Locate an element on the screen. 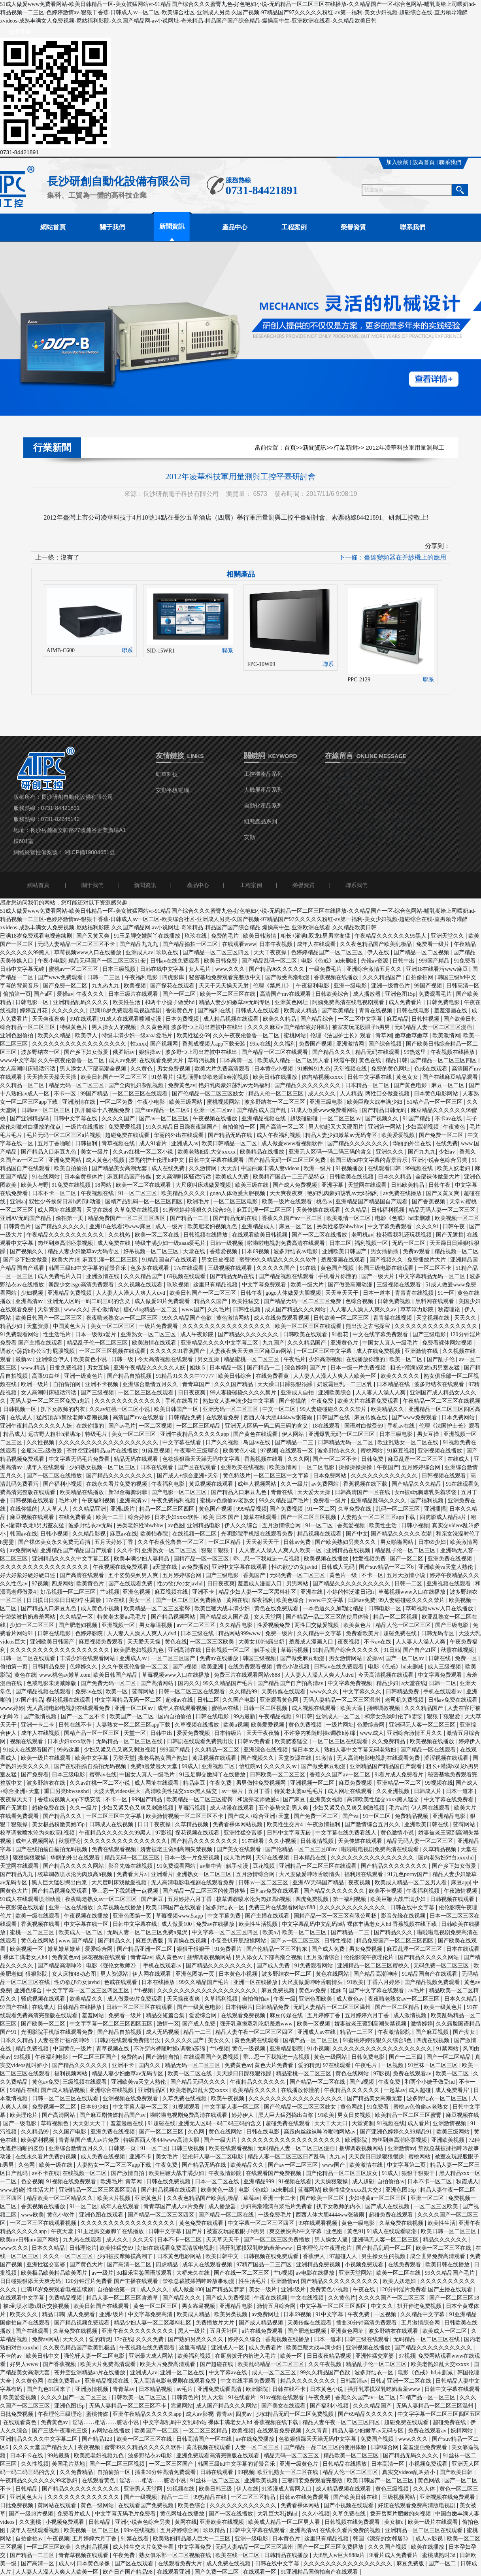  日韩视频一区二区 is located at coordinates (228, 1650).